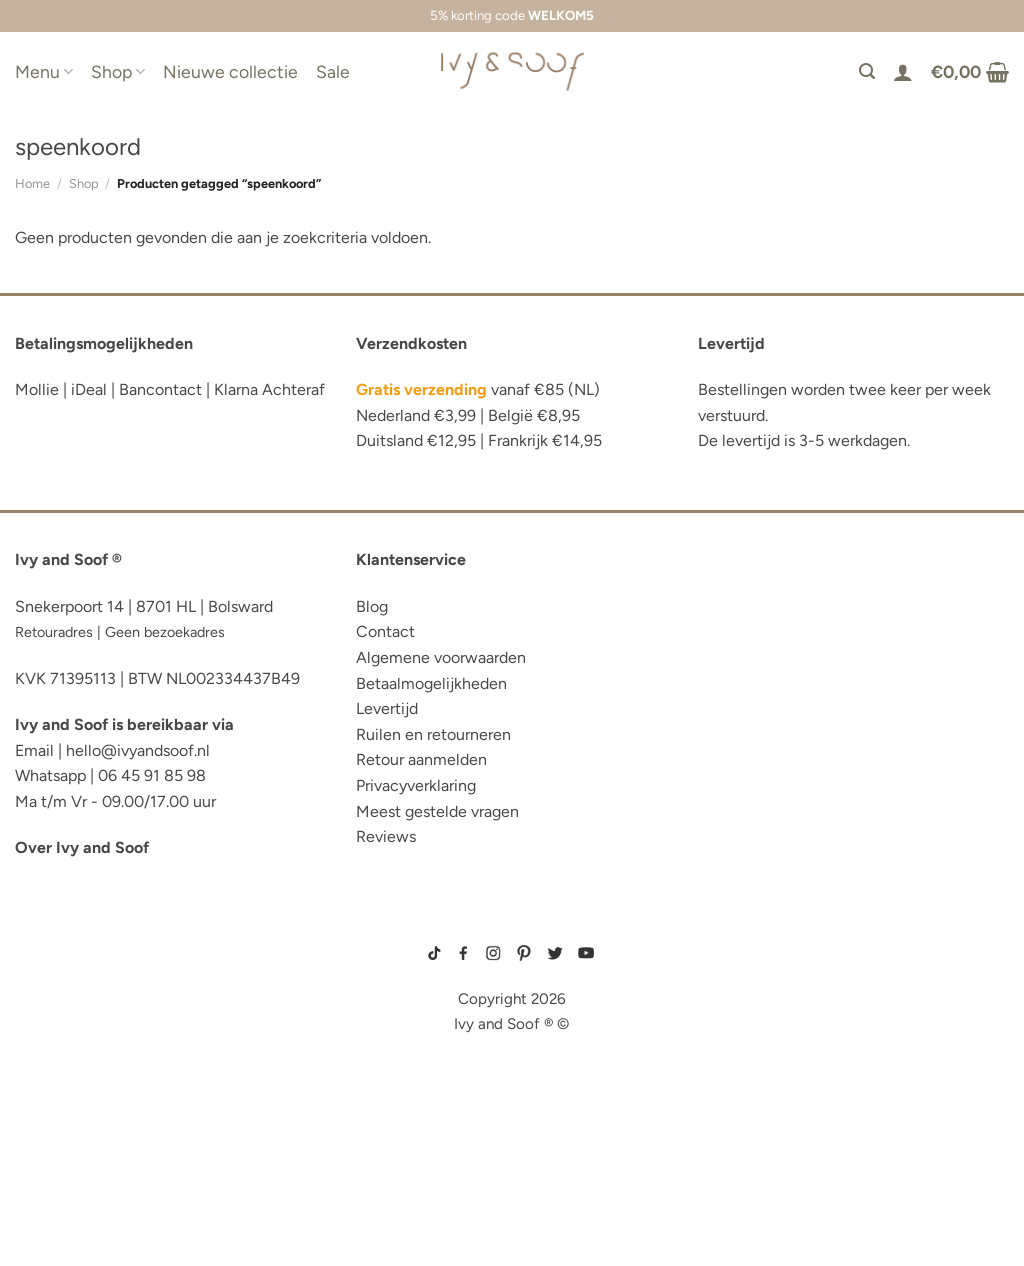 The width and height of the screenshot is (1024, 1266). Describe the element at coordinates (386, 836) in the screenshot. I see `Reviews` at that location.